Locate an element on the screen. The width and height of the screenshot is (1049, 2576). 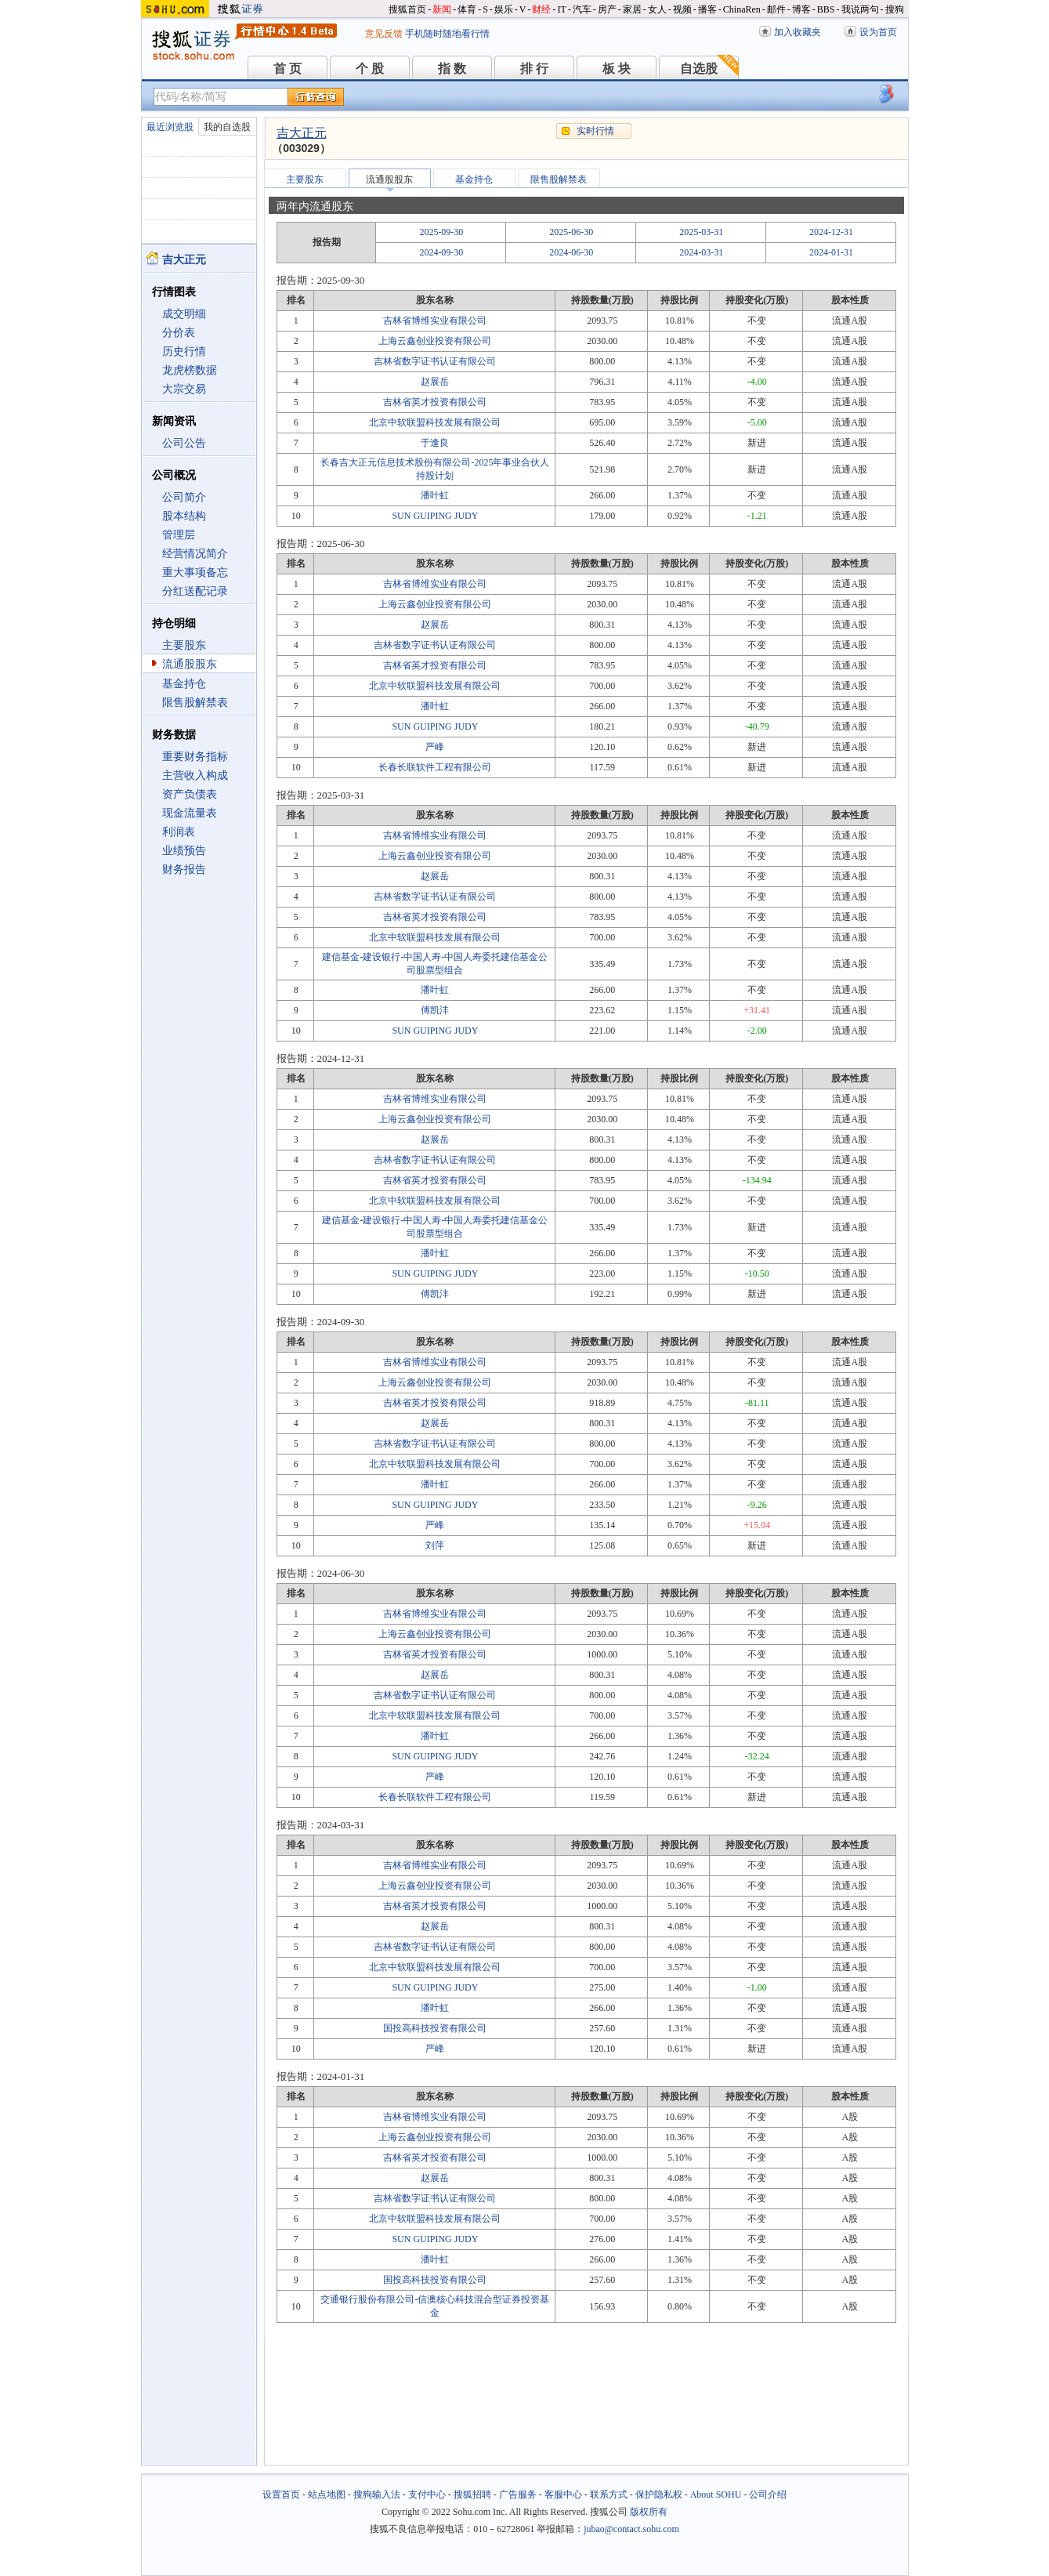
北京中软联盟科技发展有限公司 is located at coordinates (435, 422).